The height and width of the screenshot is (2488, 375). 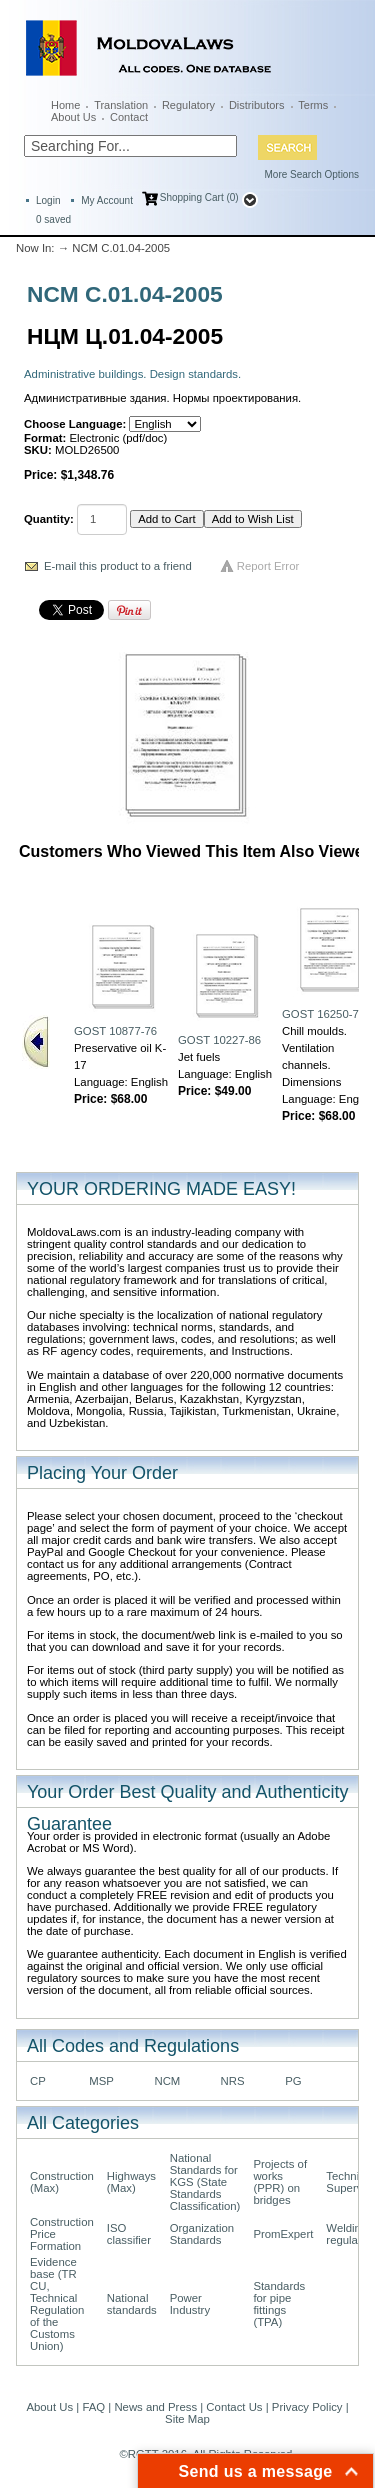 I want to click on Shopping Cart (0), so click(x=199, y=197).